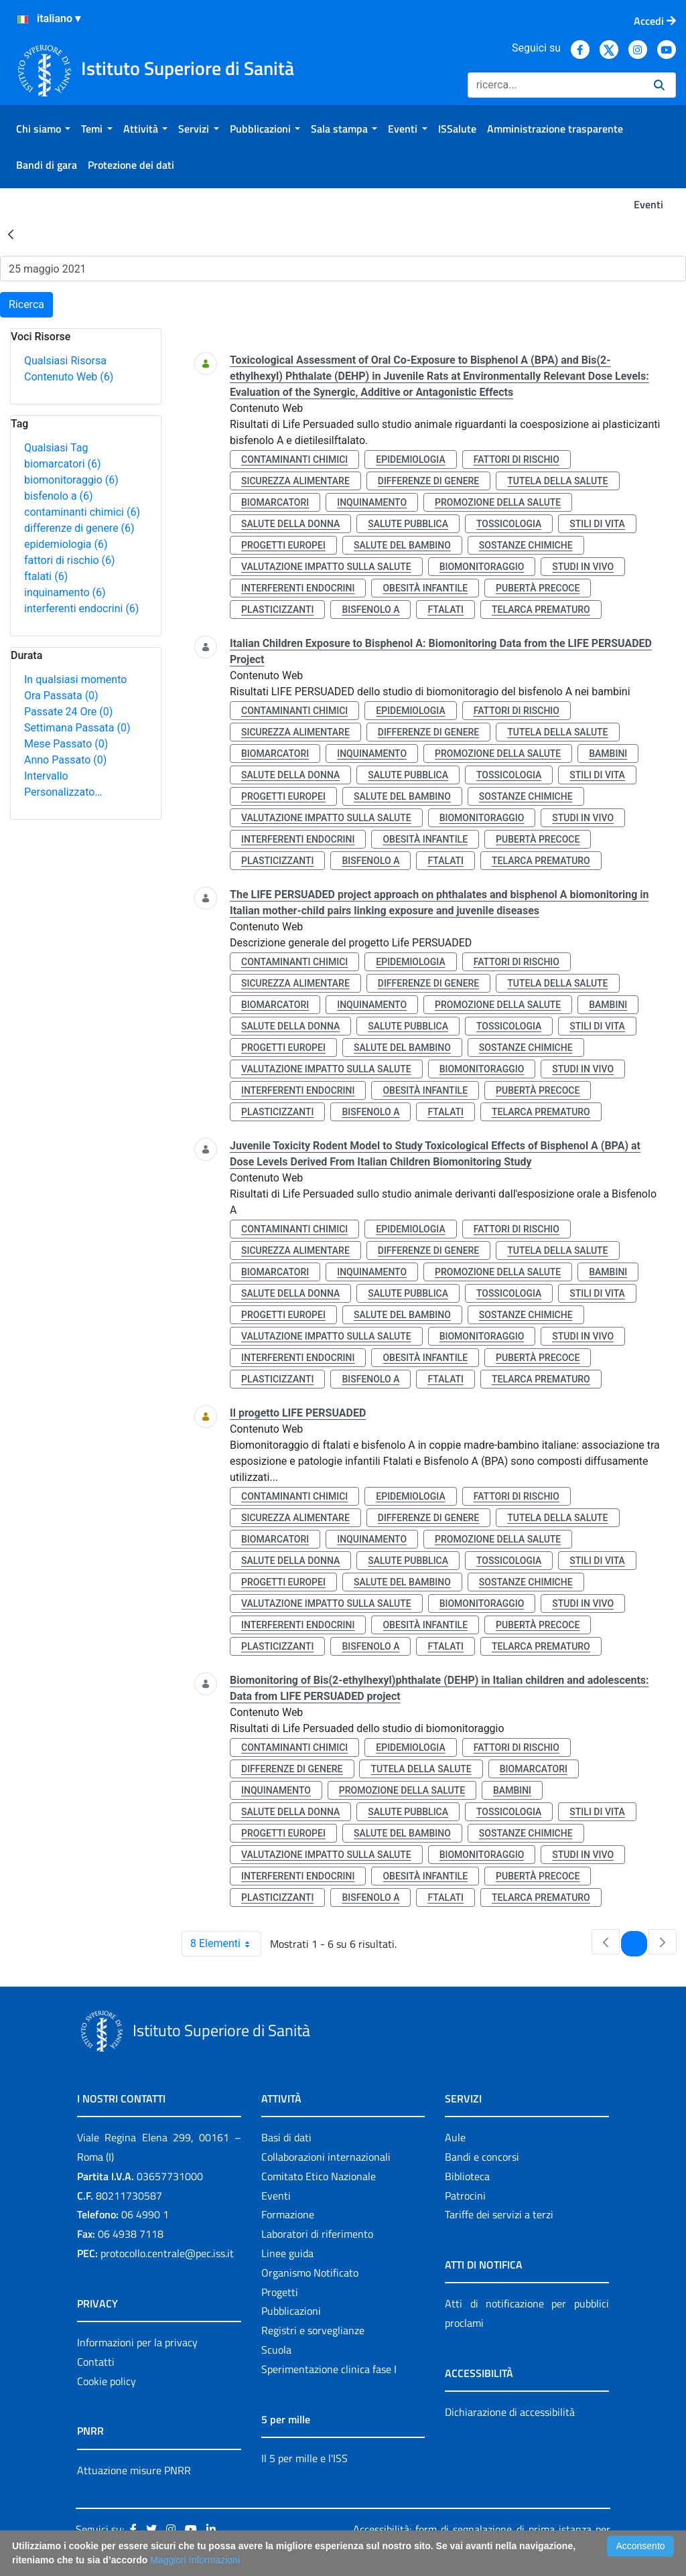 The image size is (686, 2576). I want to click on biomarcatori, so click(62, 463).